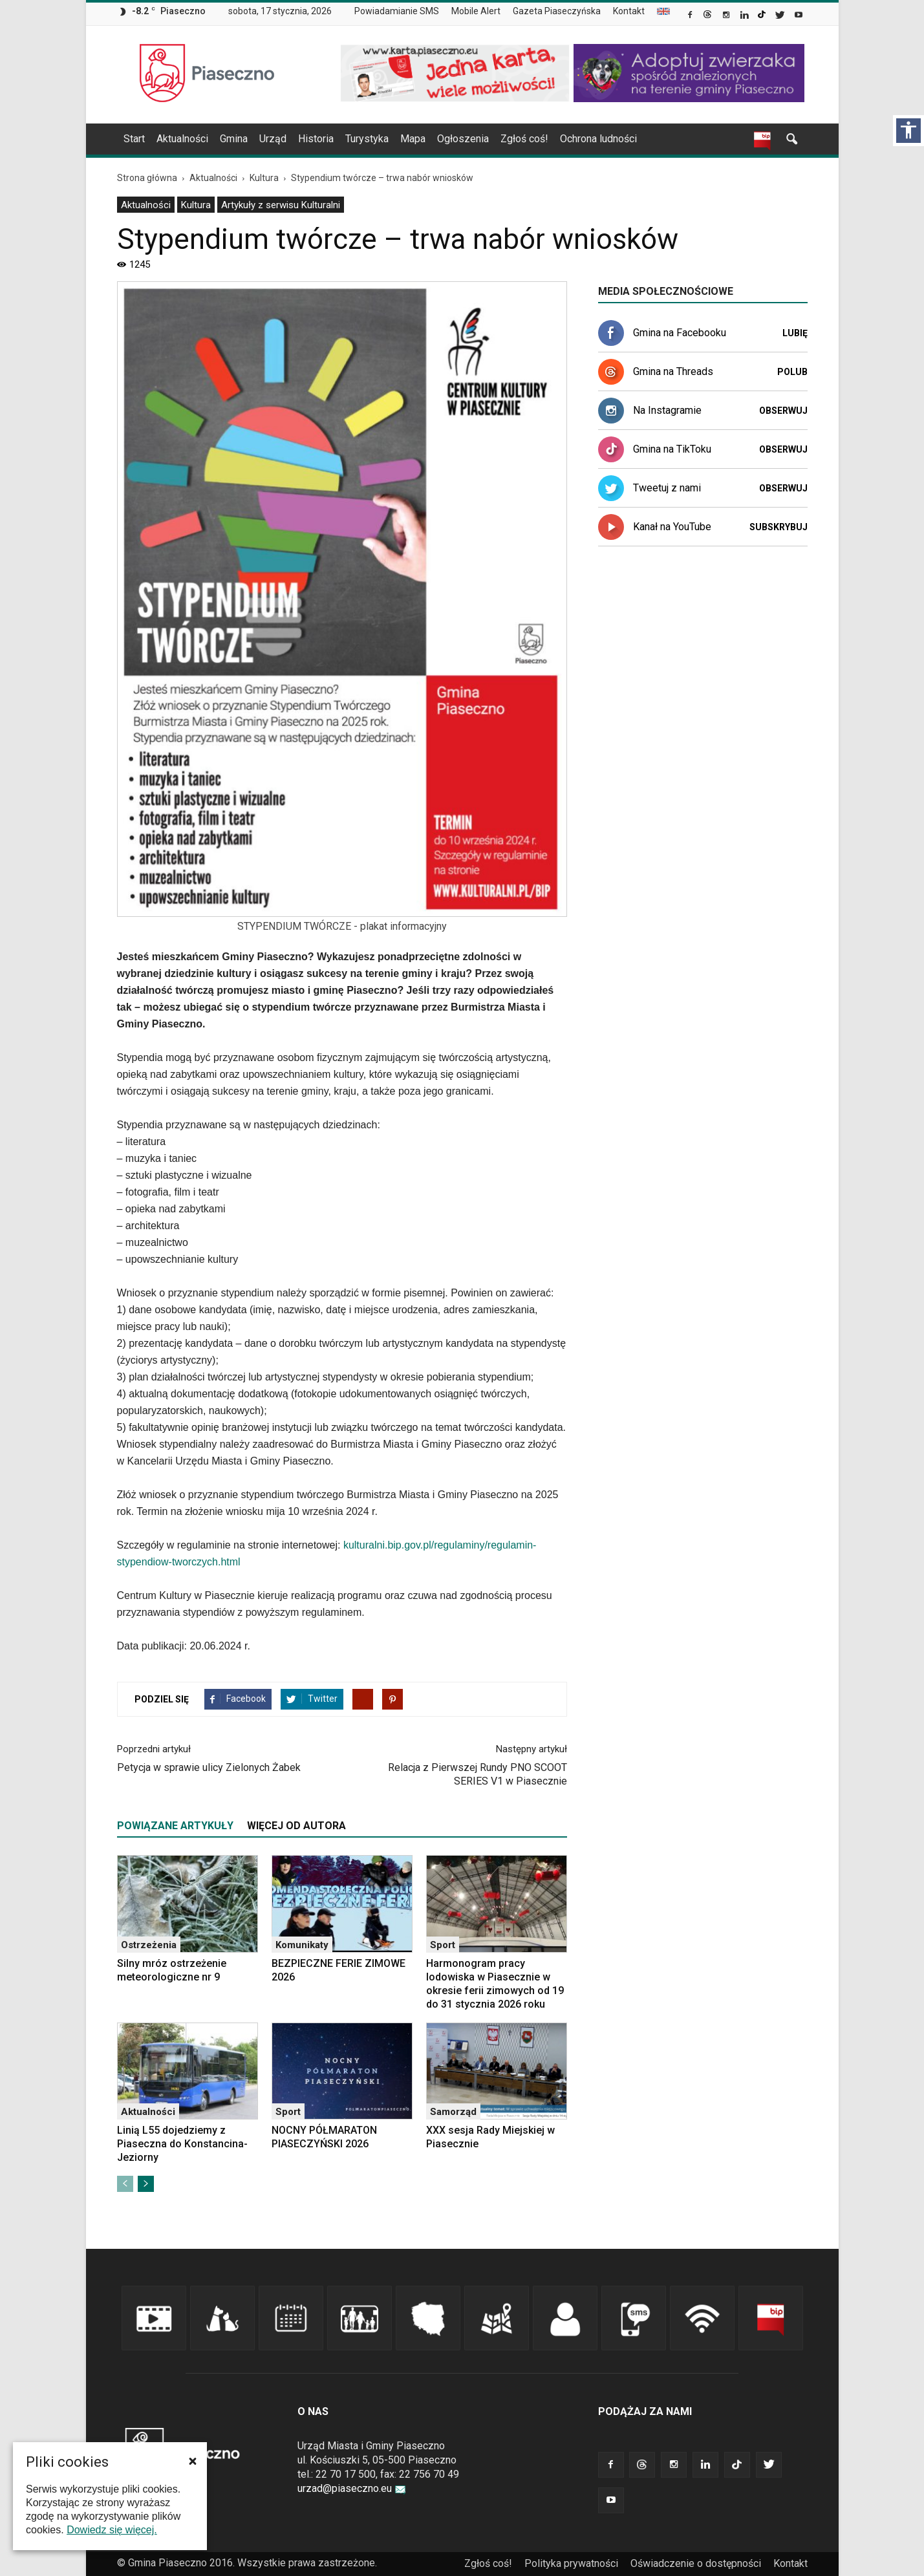 The width and height of the screenshot is (924, 2576). What do you see at coordinates (795, 333) in the screenshot?
I see `Lubię [link]` at bounding box center [795, 333].